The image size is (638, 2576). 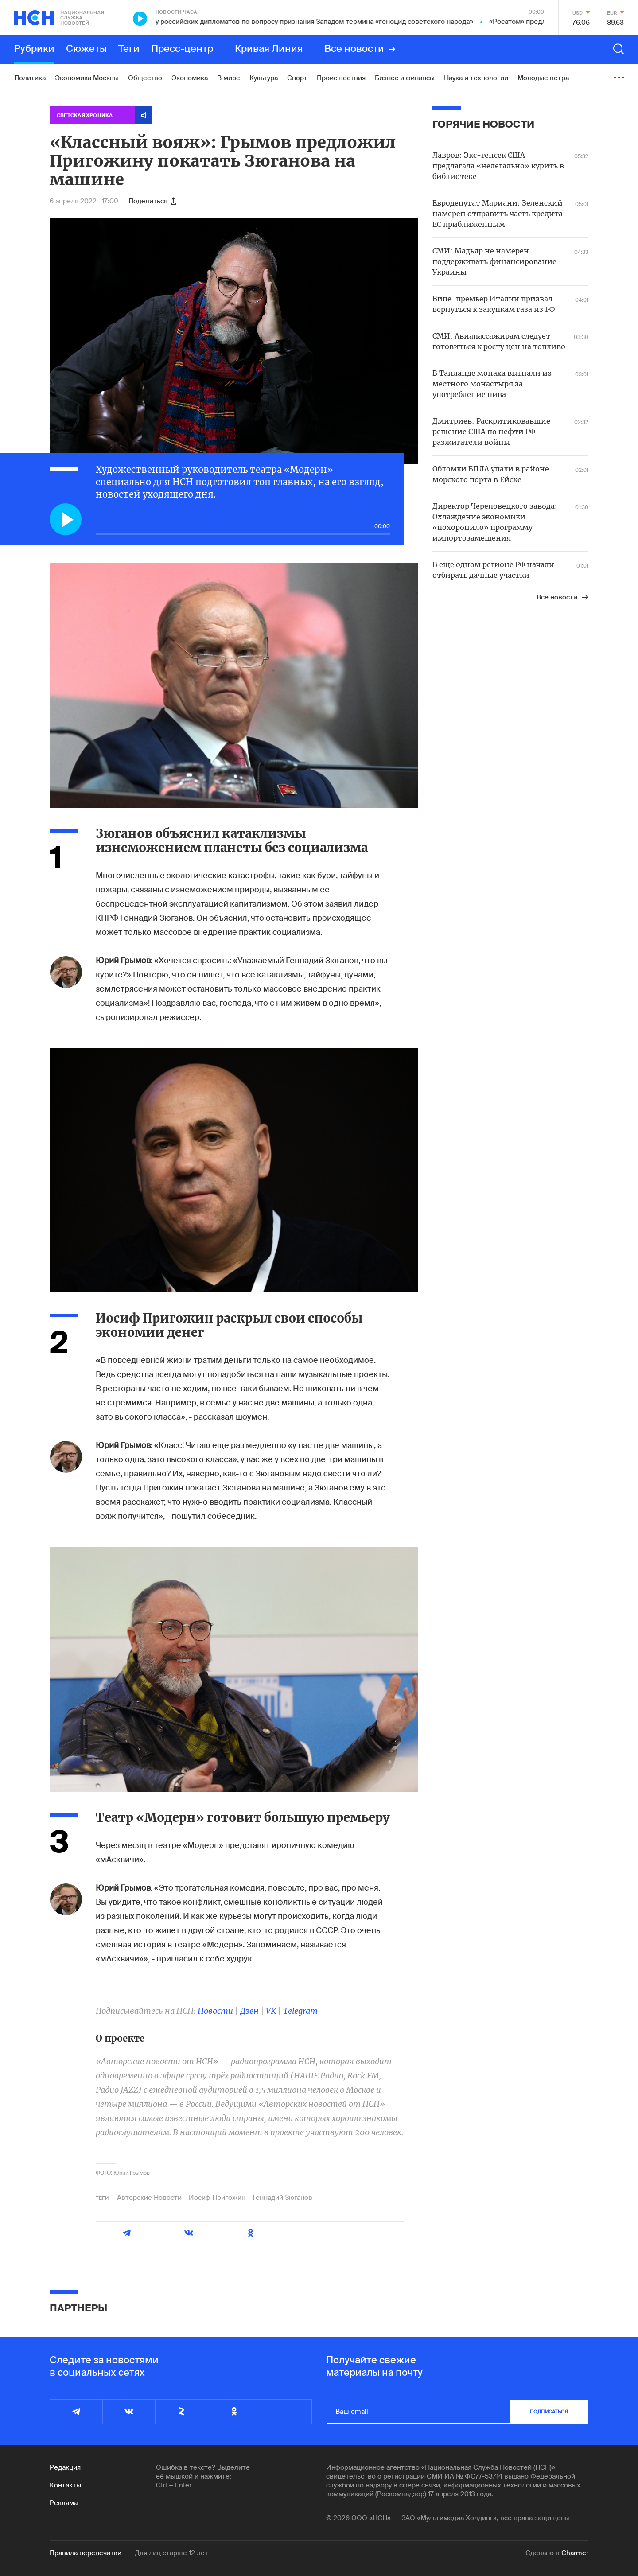 What do you see at coordinates (269, 49) in the screenshot?
I see `Кривая Линия` at bounding box center [269, 49].